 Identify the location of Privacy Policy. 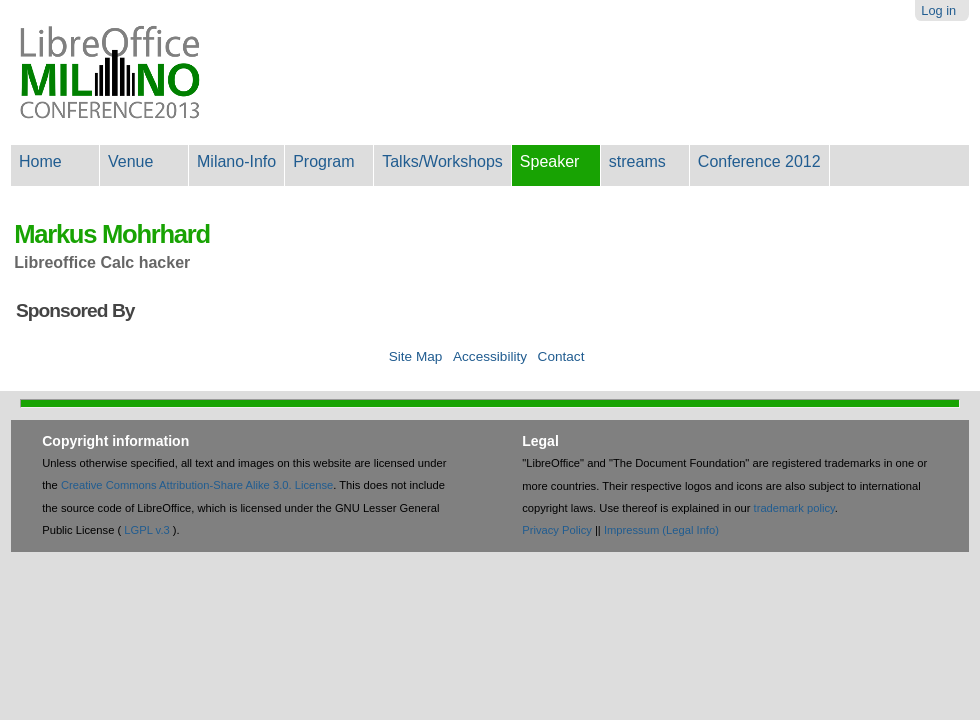
(557, 530).